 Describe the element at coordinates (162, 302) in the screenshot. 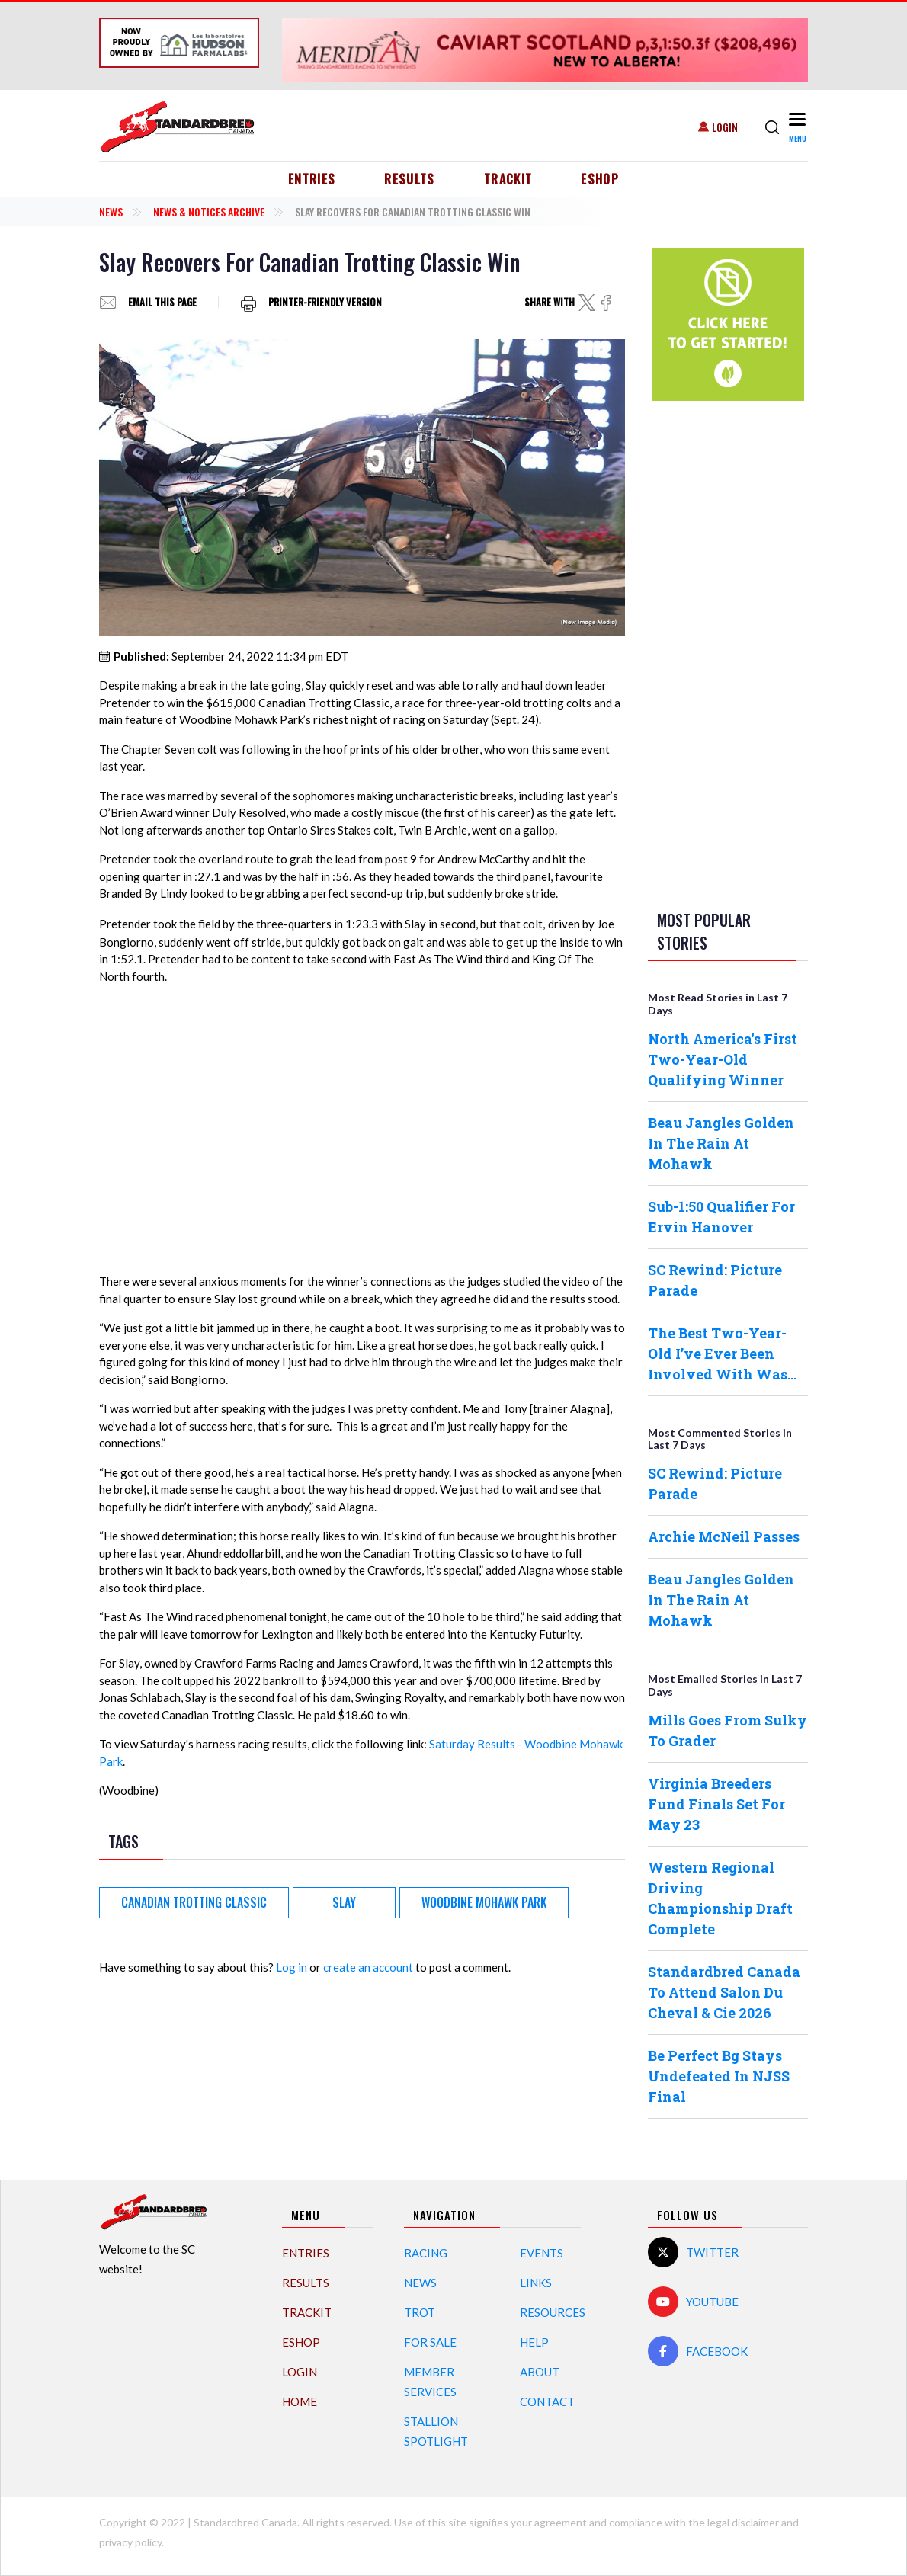

I see `Email this page` at that location.